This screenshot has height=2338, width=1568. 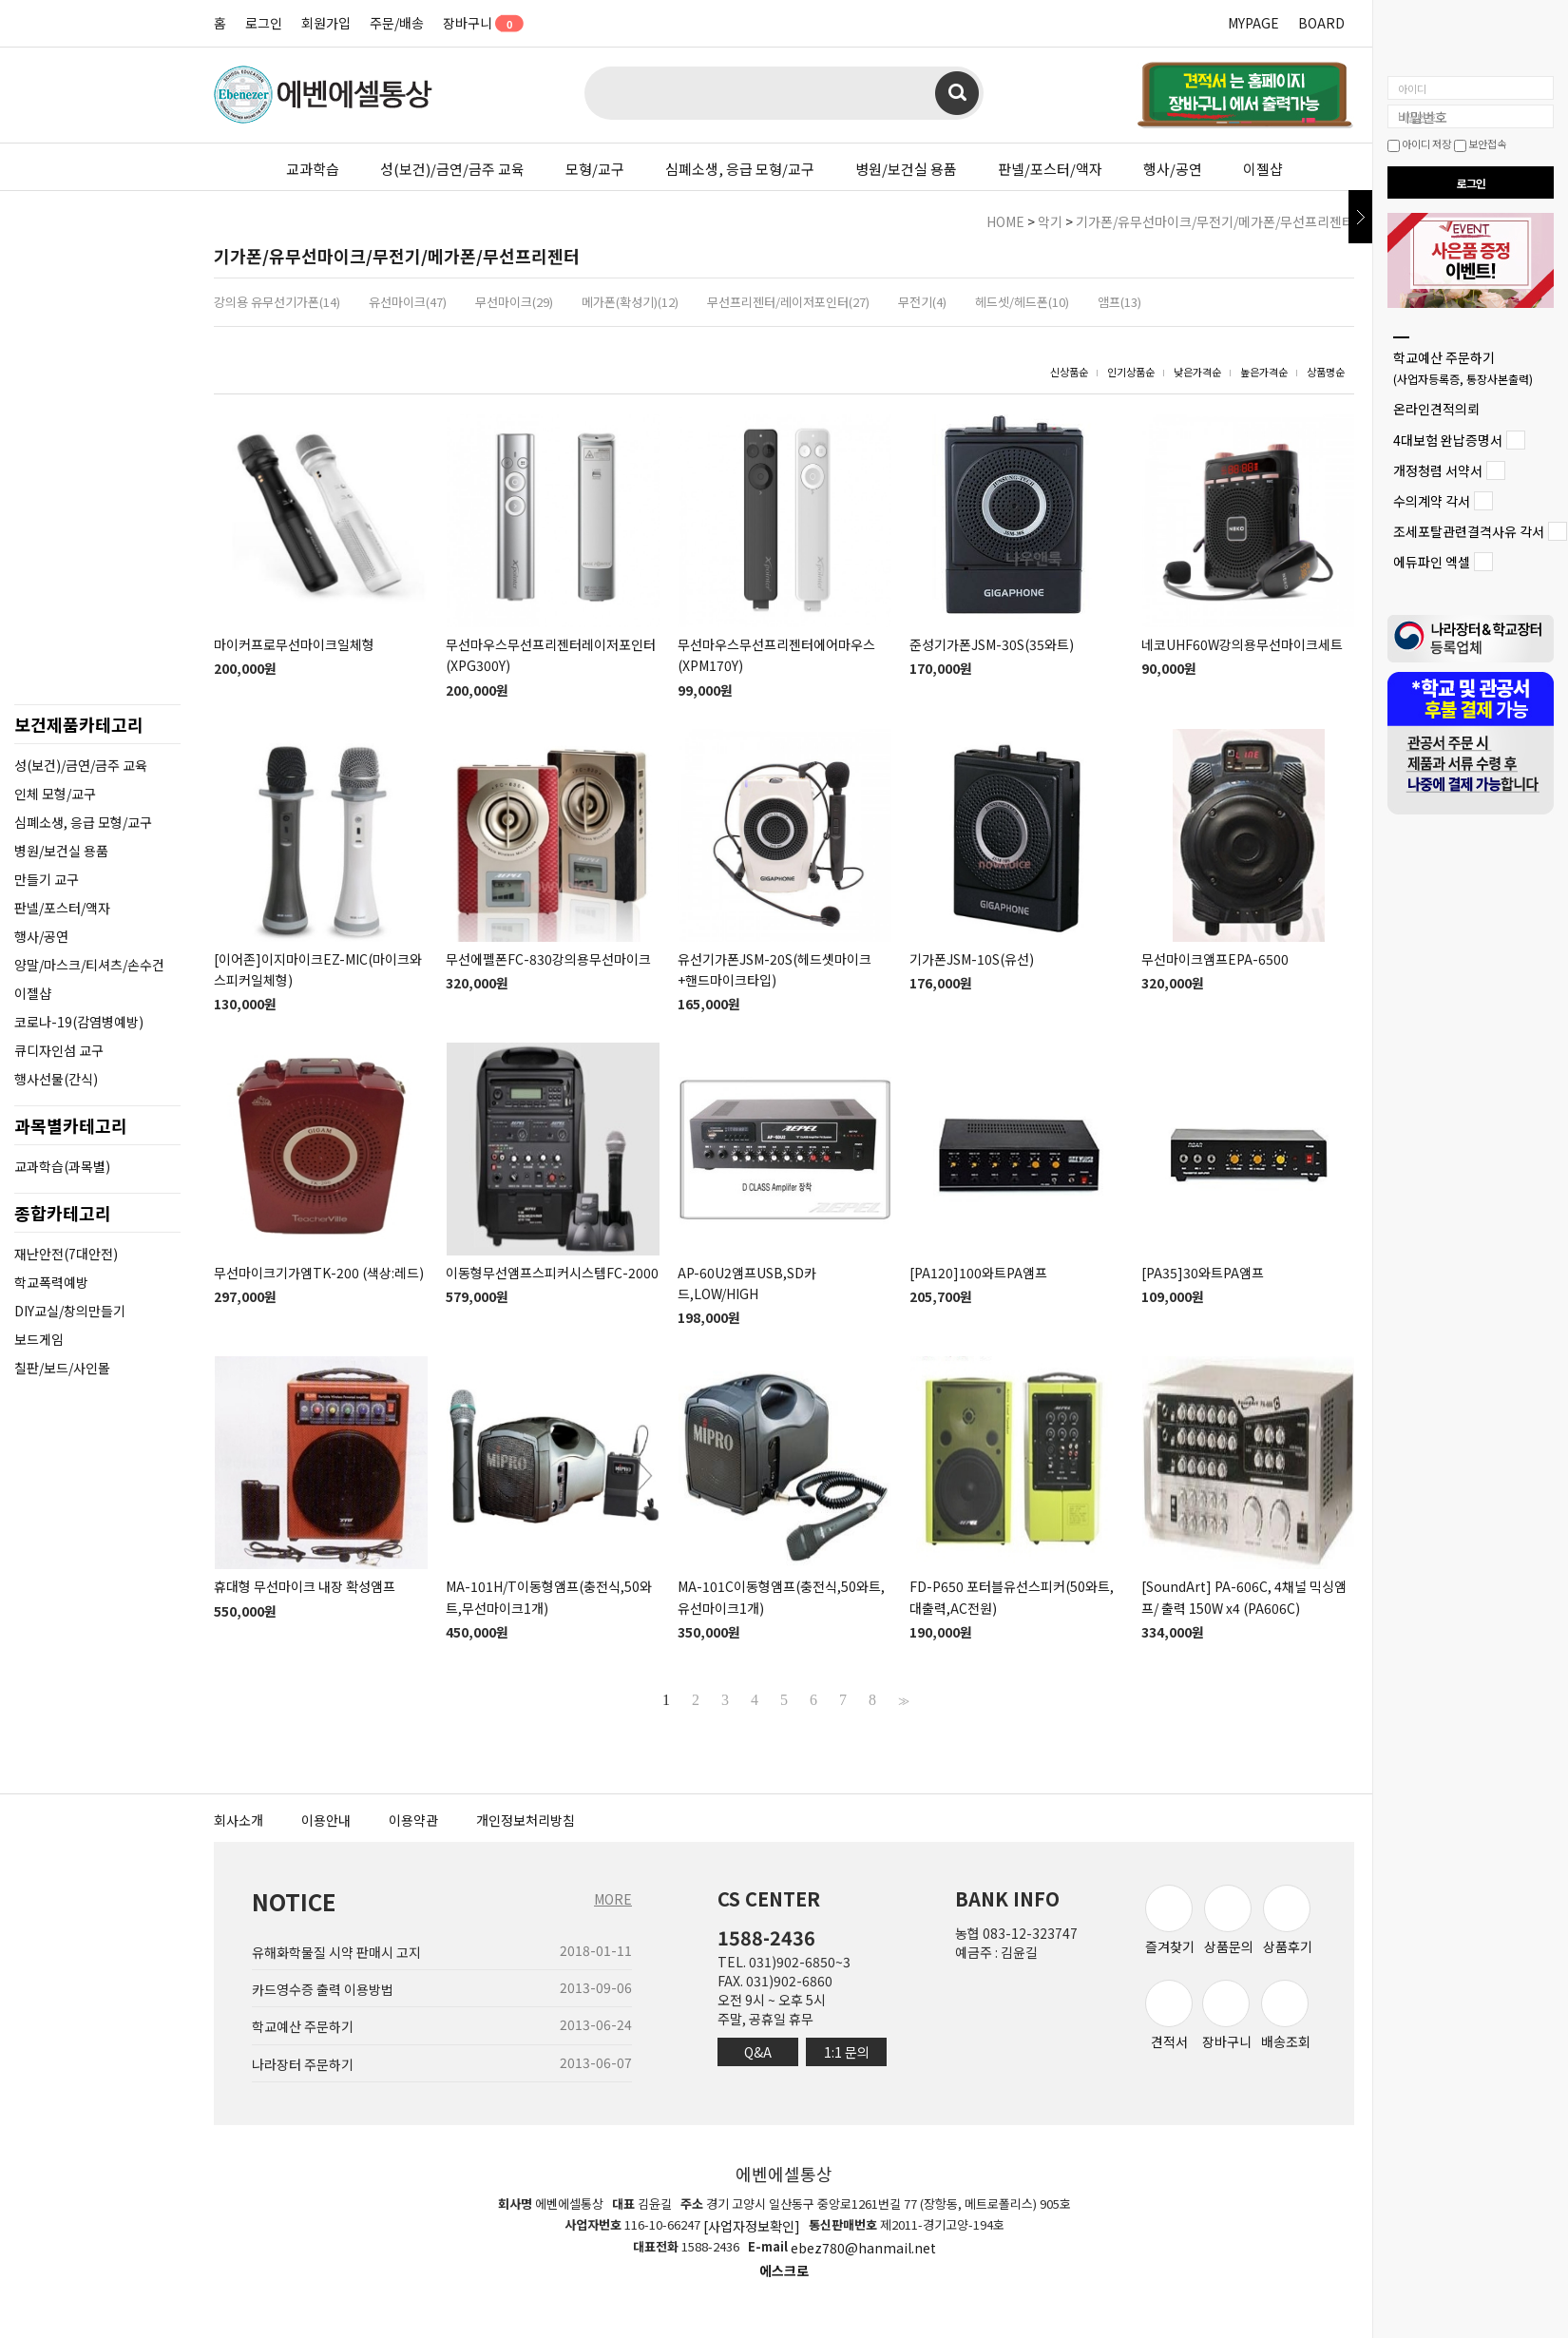 I want to click on 아이디 저장, so click(x=1419, y=143).